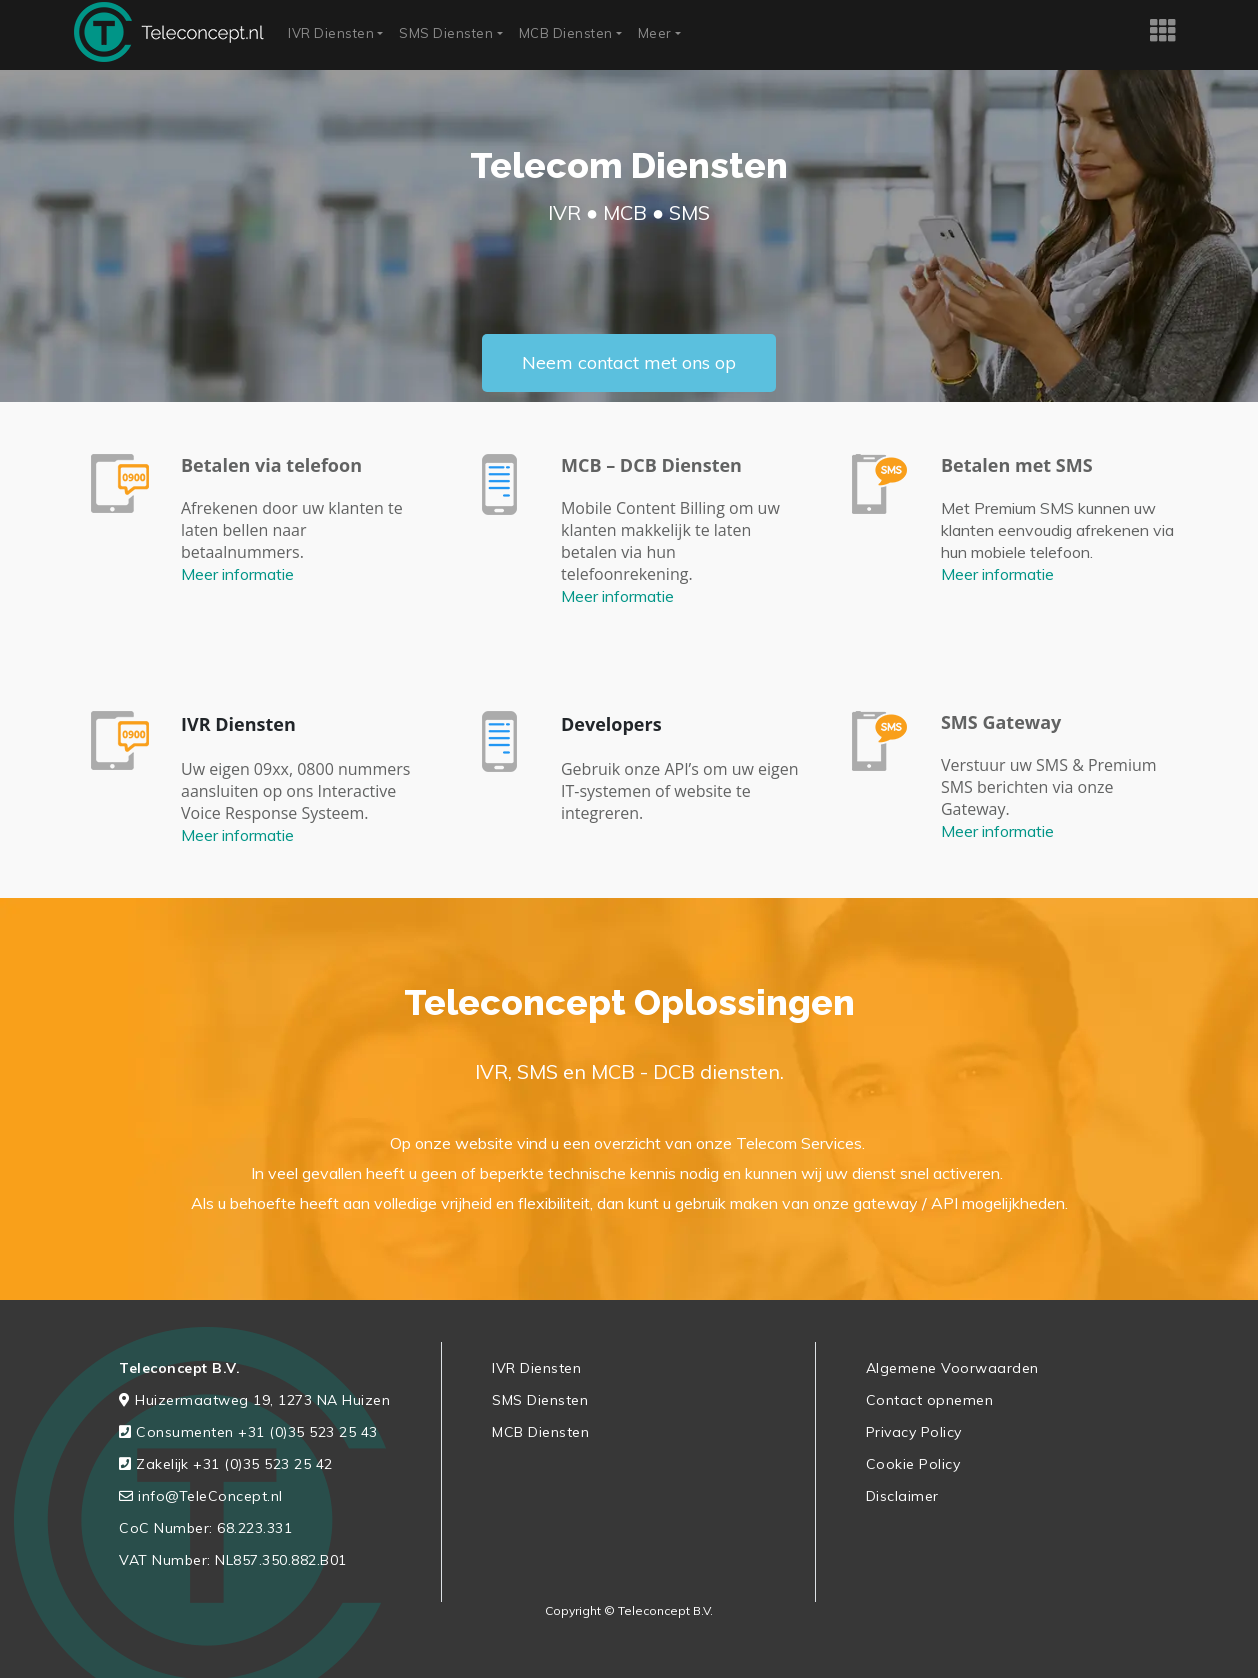 The width and height of the screenshot is (1258, 1678). What do you see at coordinates (446, 33) in the screenshot?
I see `SMS Diensten` at bounding box center [446, 33].